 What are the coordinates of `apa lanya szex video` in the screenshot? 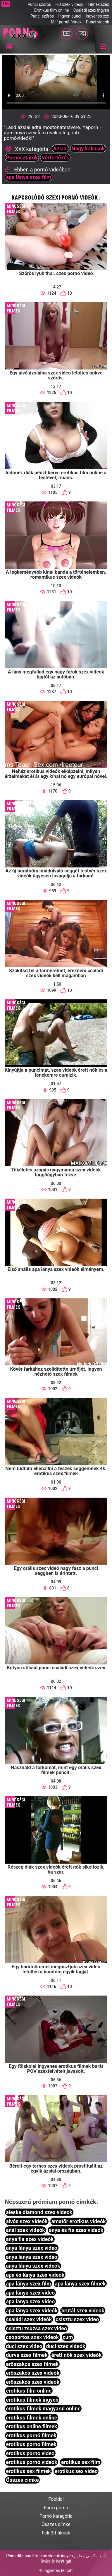 It's located at (30, 2301).